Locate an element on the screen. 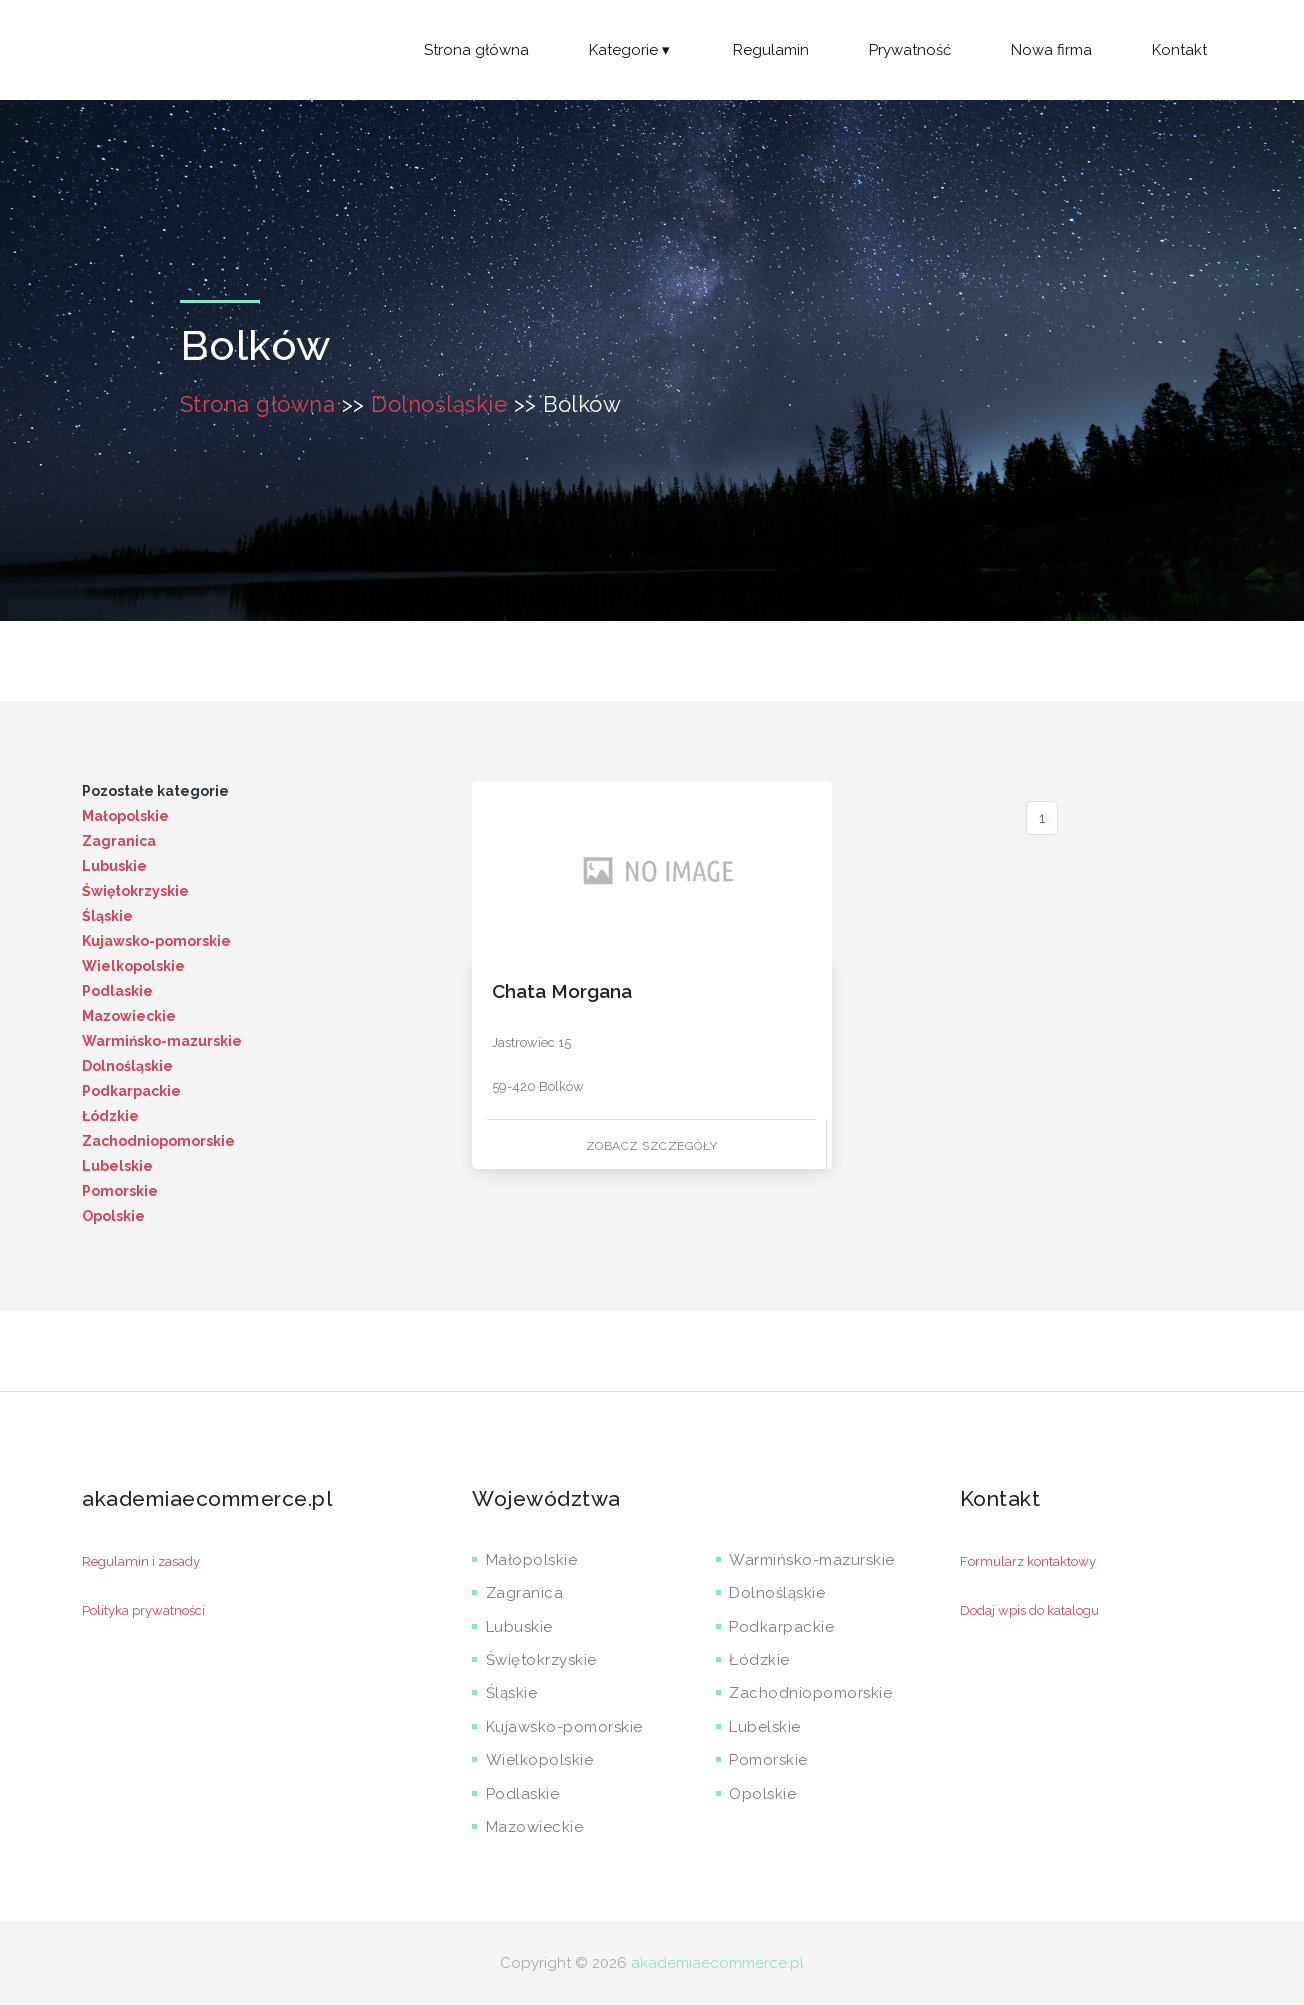  Podkarpackie is located at coordinates (131, 1091).